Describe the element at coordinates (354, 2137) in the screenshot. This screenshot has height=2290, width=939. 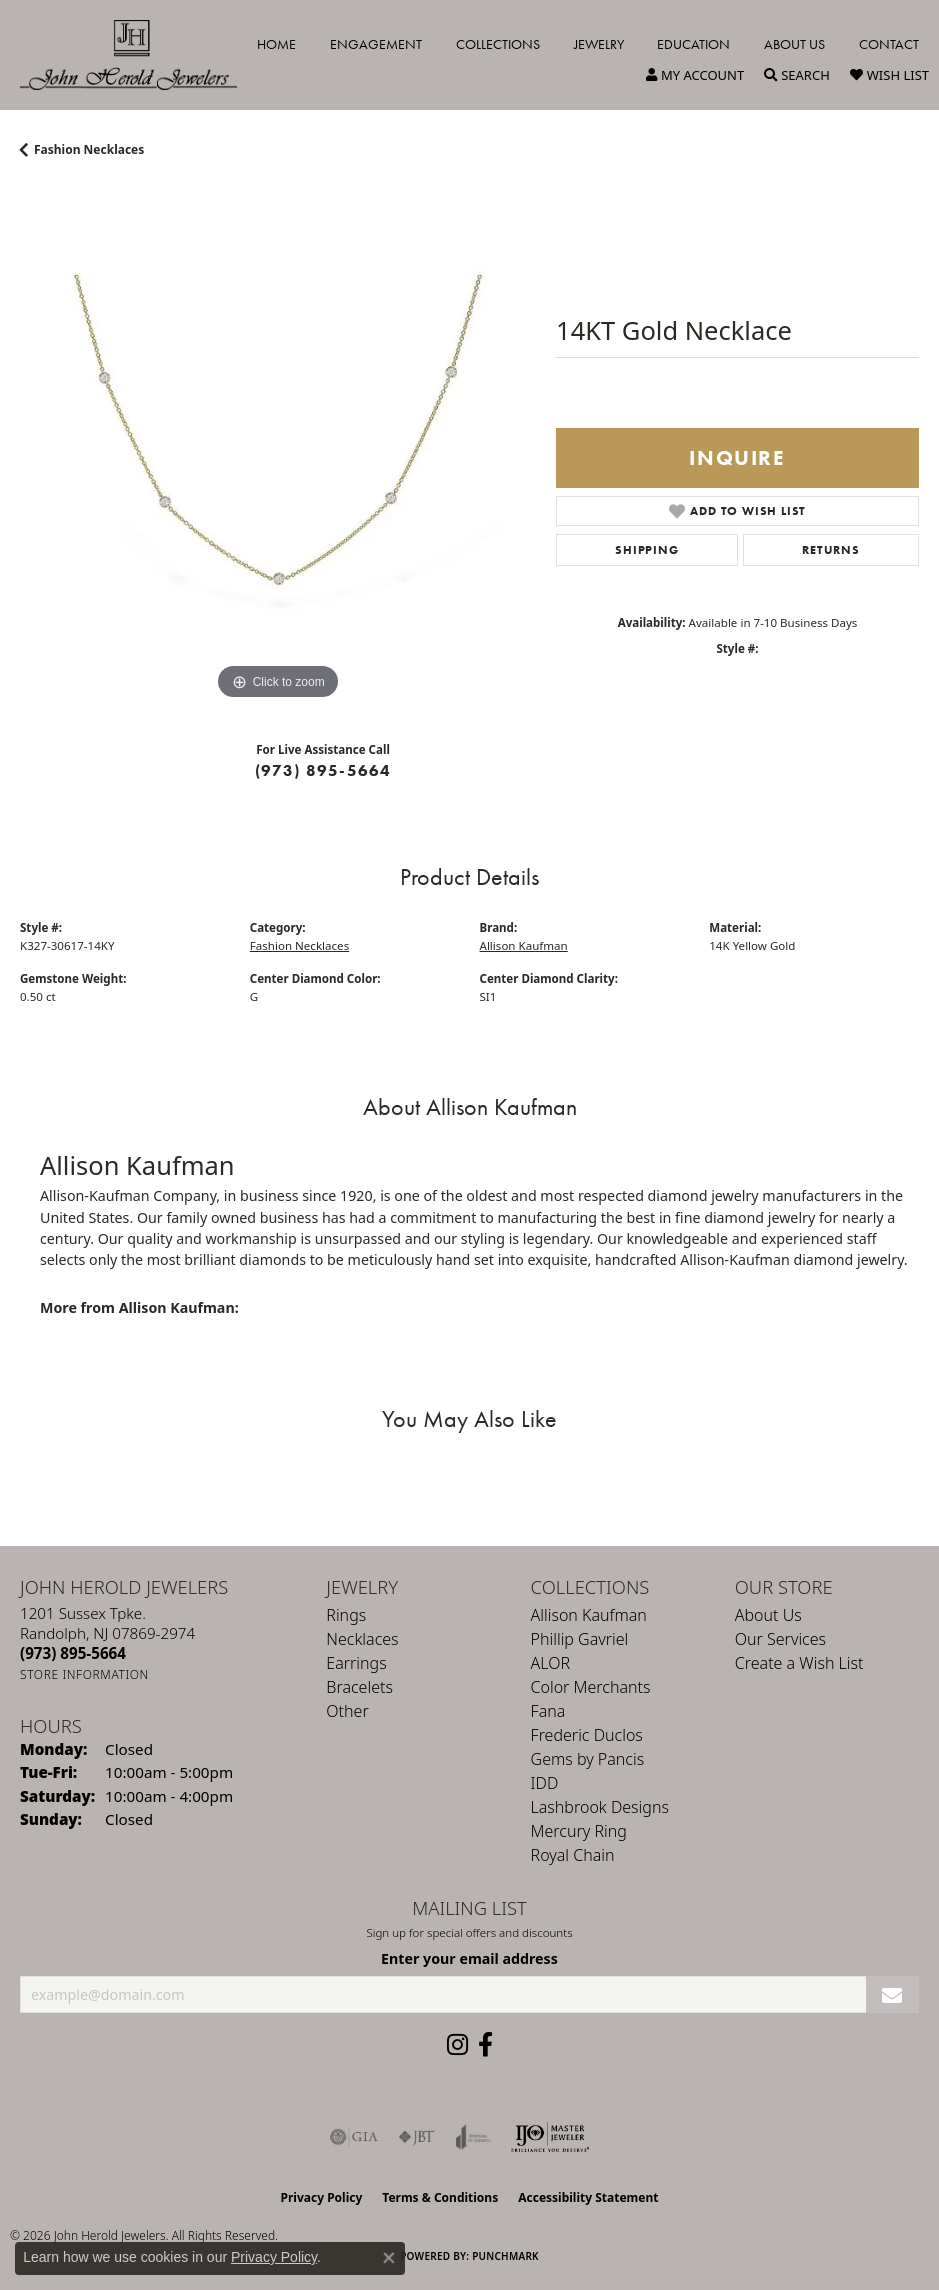
I see `[Visit the gia website]` at that location.